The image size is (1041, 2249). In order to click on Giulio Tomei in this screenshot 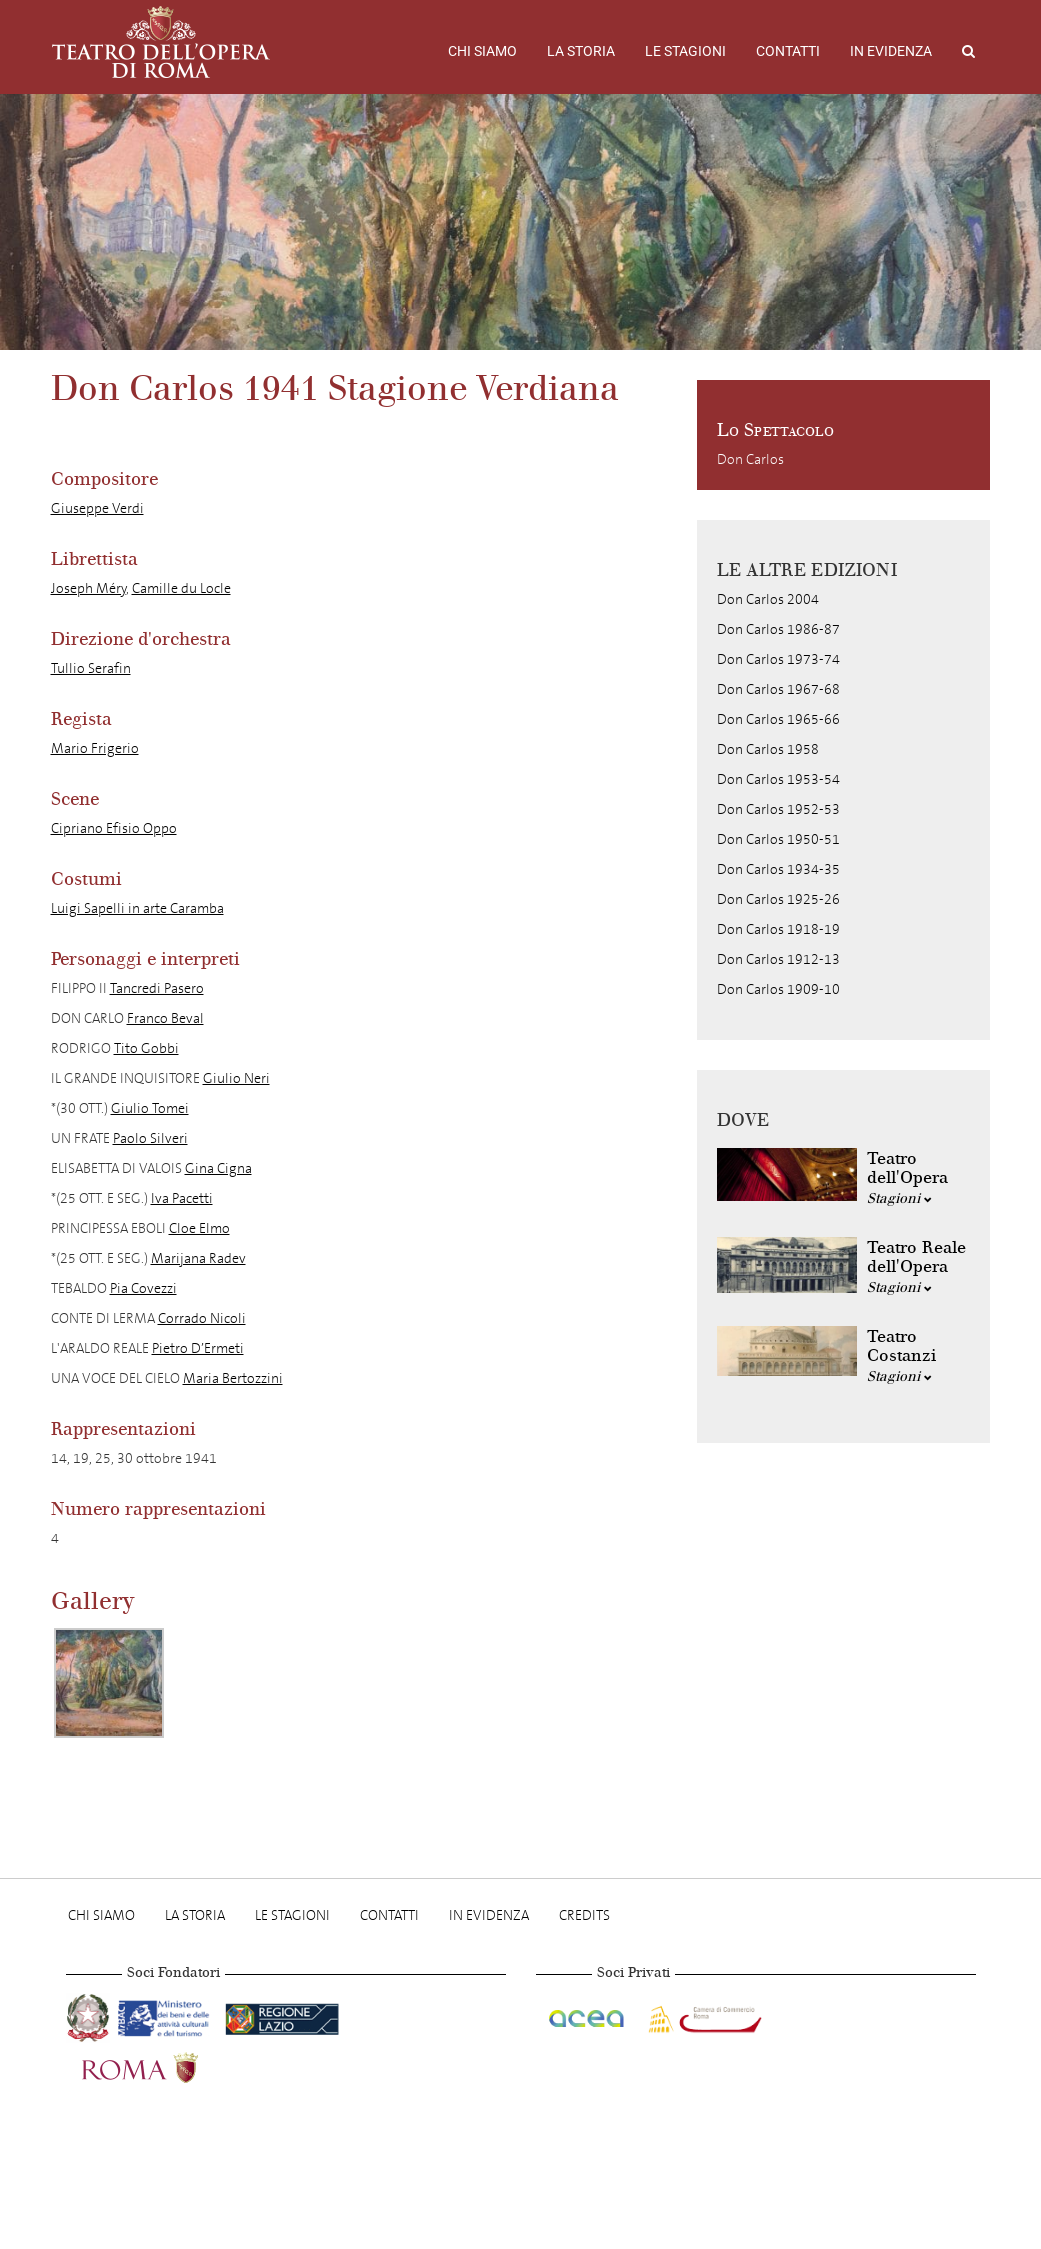, I will do `click(150, 1108)`.